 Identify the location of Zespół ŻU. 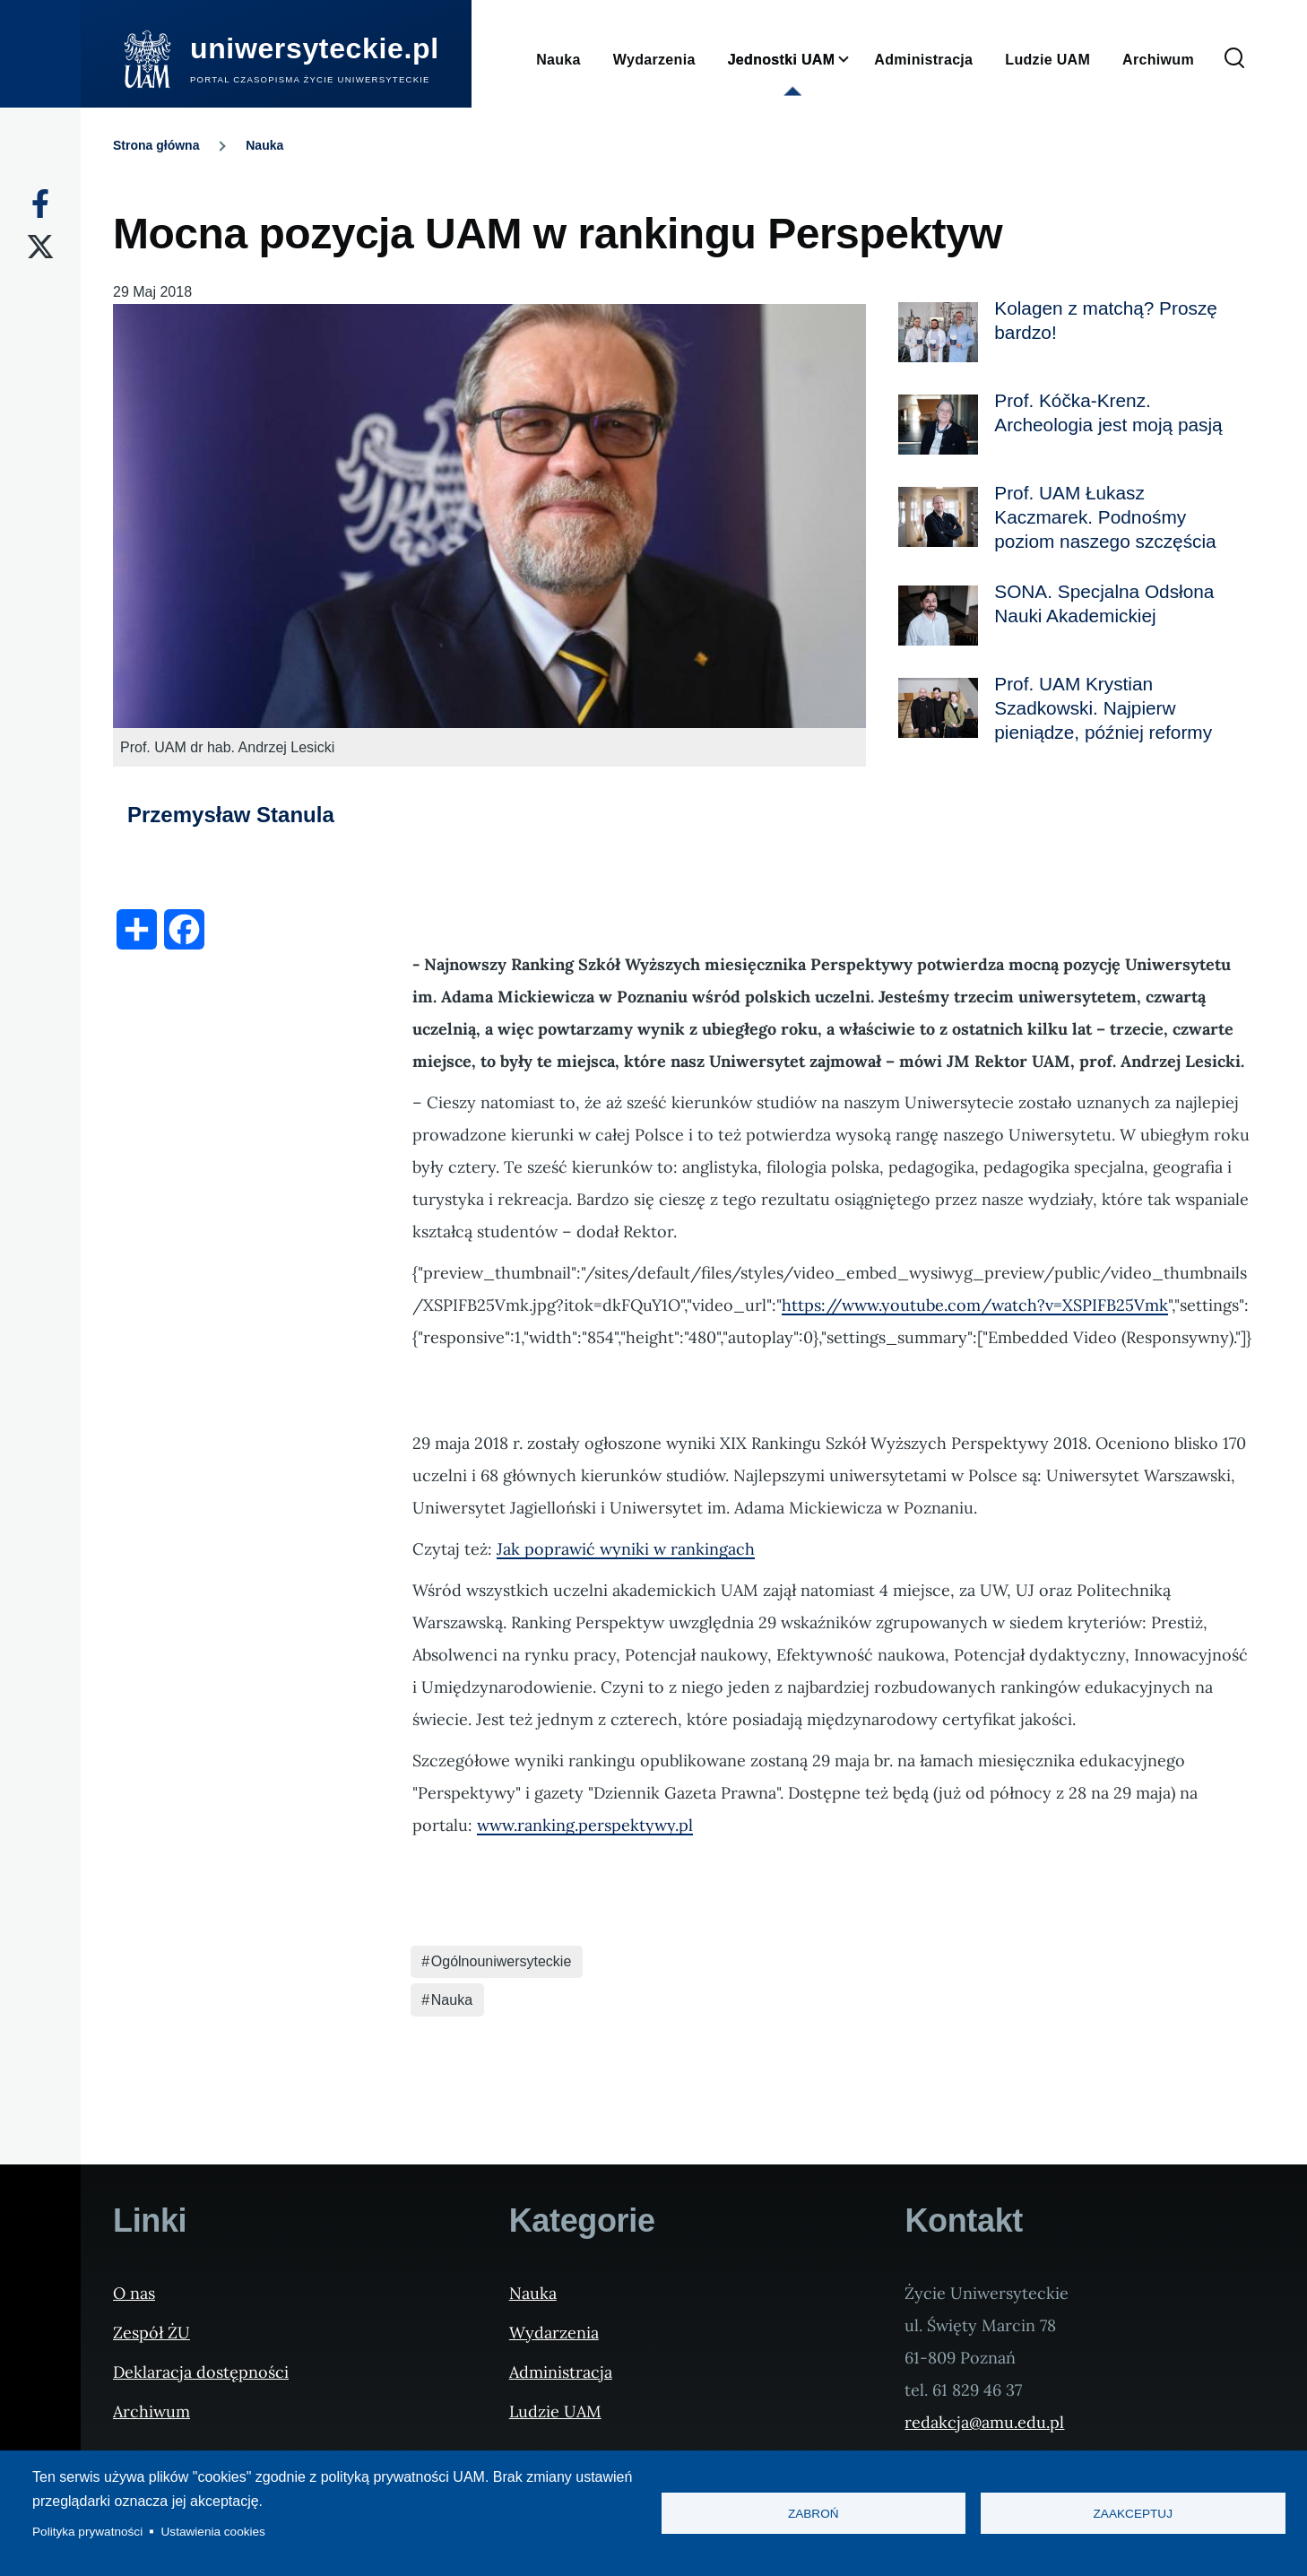
(151, 2332).